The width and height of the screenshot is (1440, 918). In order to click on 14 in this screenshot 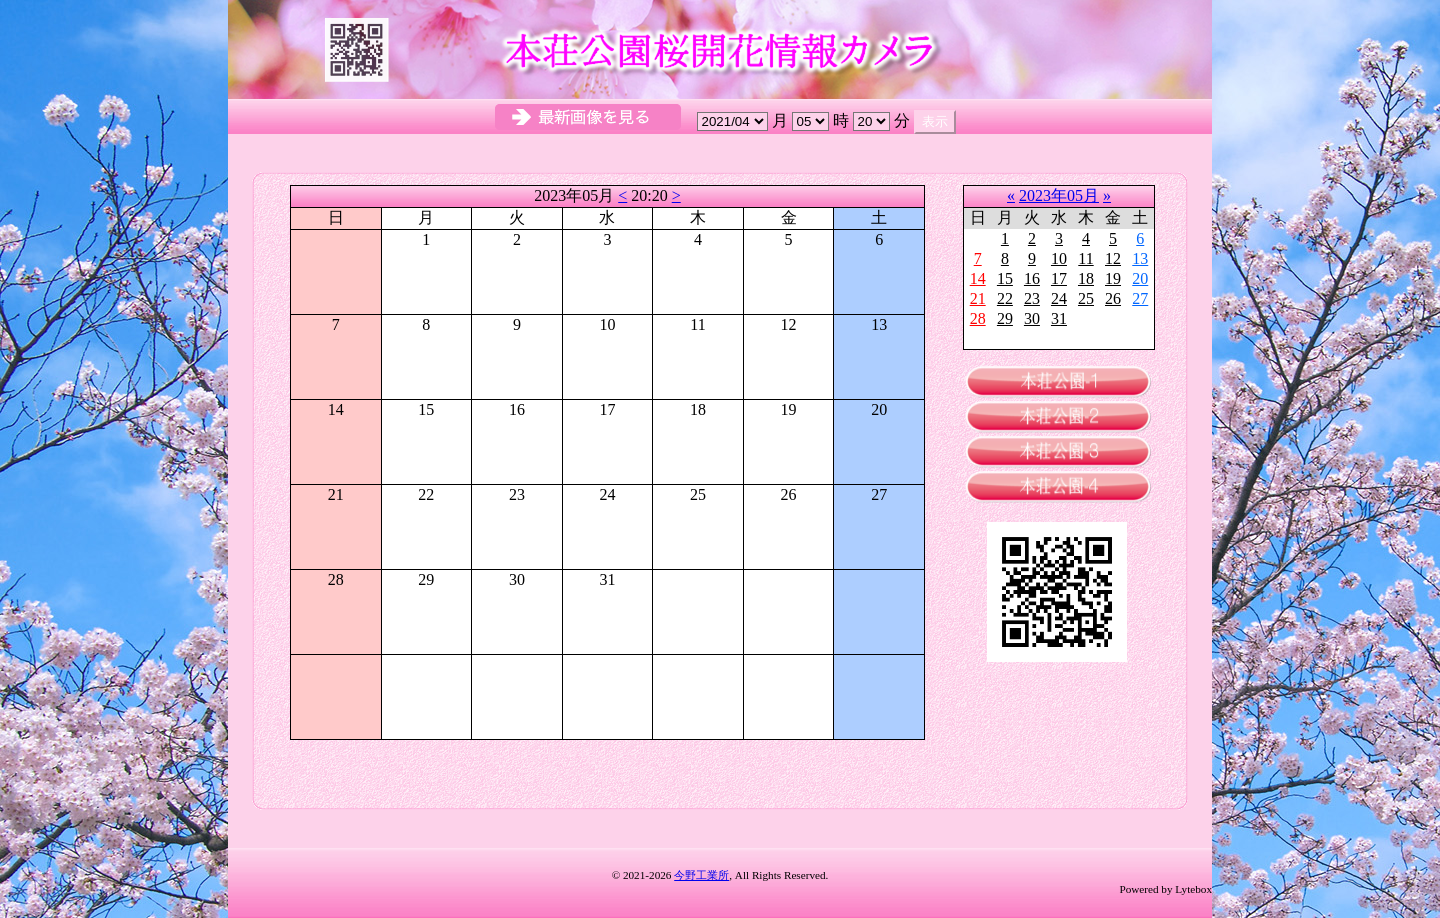, I will do `click(978, 278)`.